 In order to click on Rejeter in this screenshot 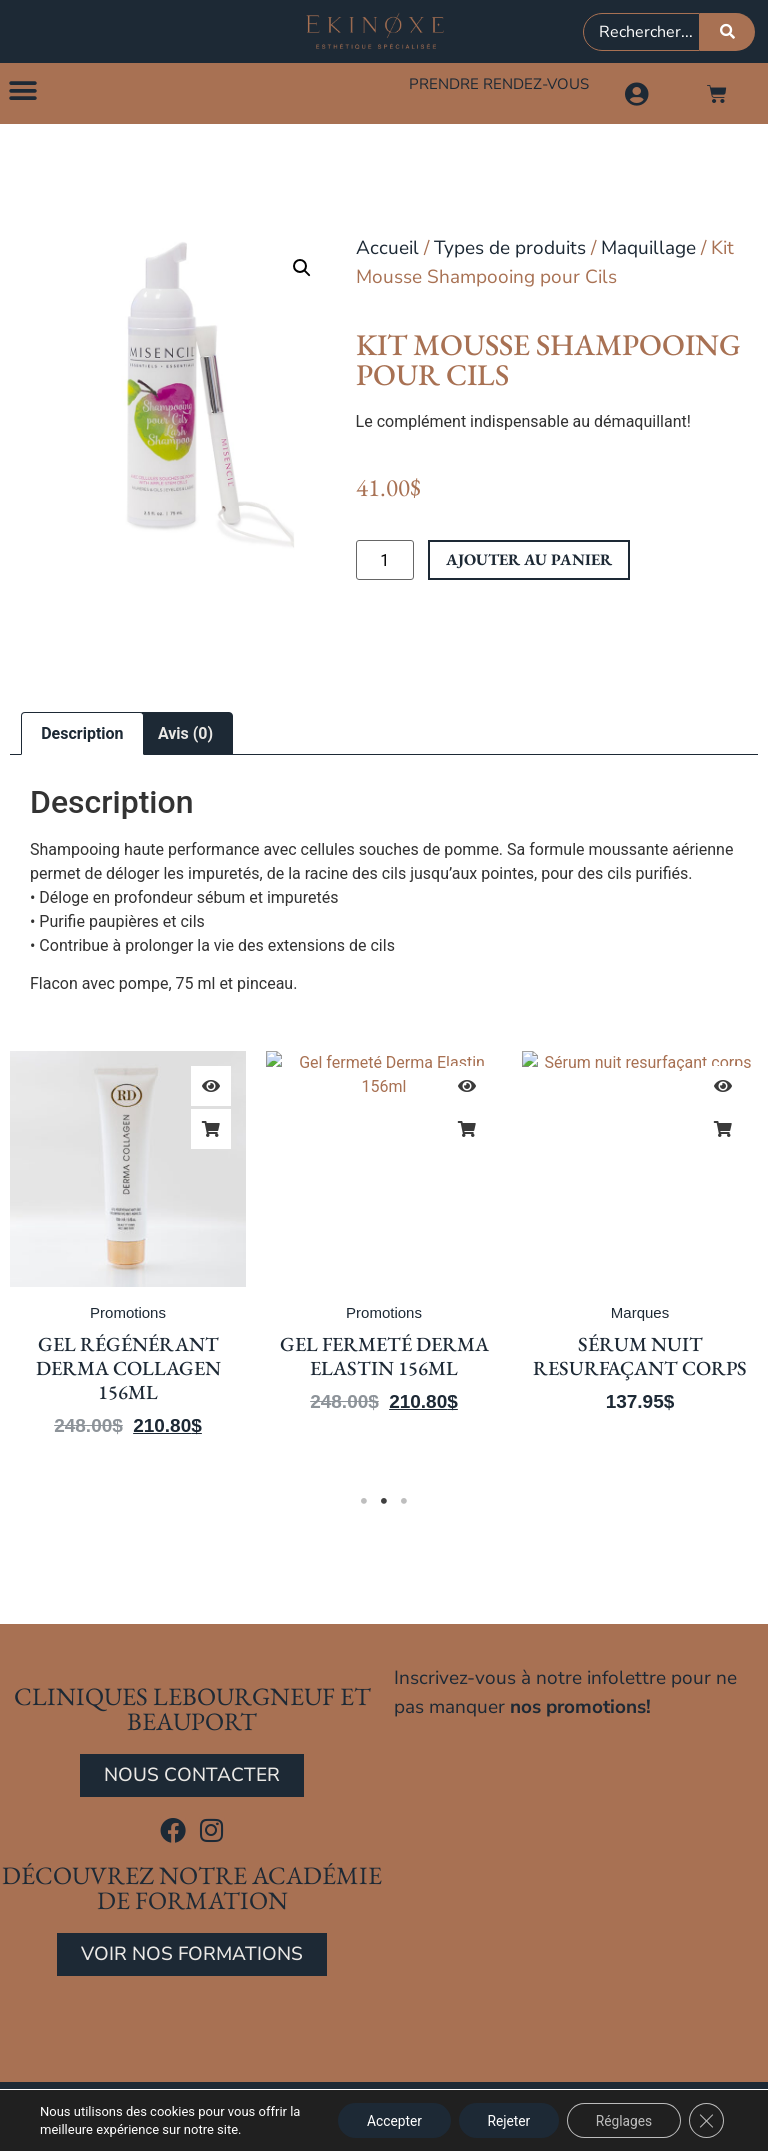, I will do `click(503, 2120)`.